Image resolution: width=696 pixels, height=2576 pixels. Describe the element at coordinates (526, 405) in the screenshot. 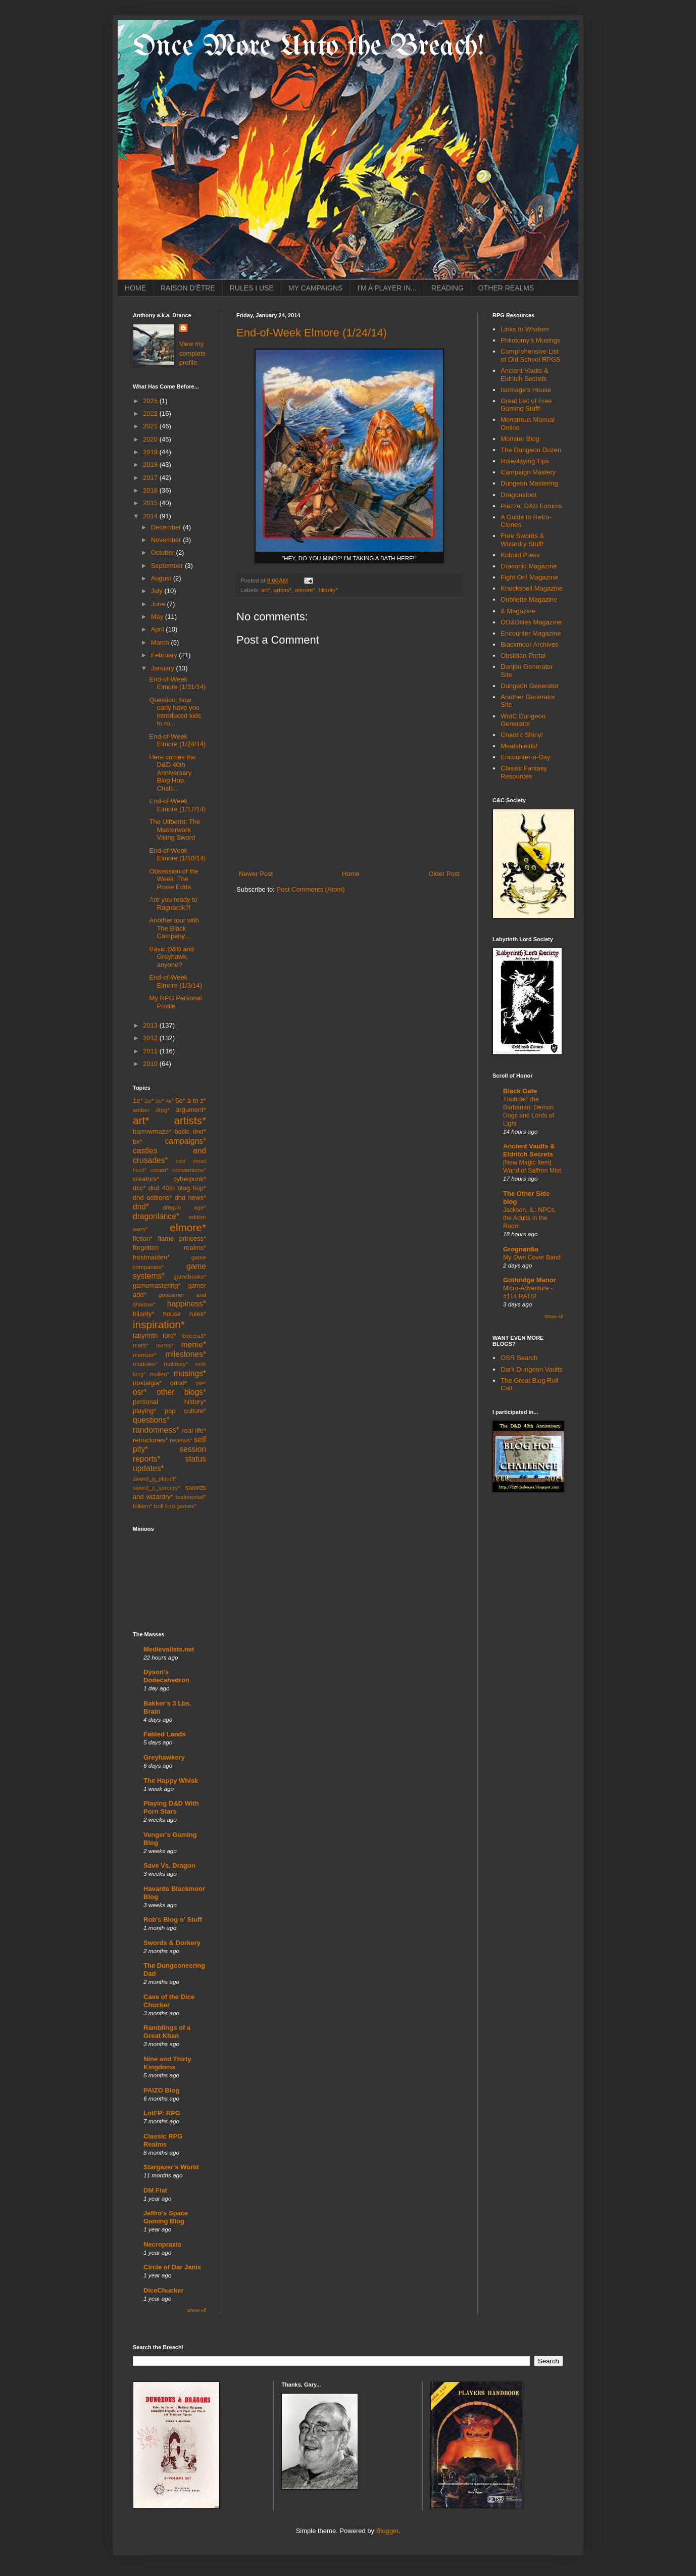

I see `Great List of Free Gaming Stuff!` at that location.